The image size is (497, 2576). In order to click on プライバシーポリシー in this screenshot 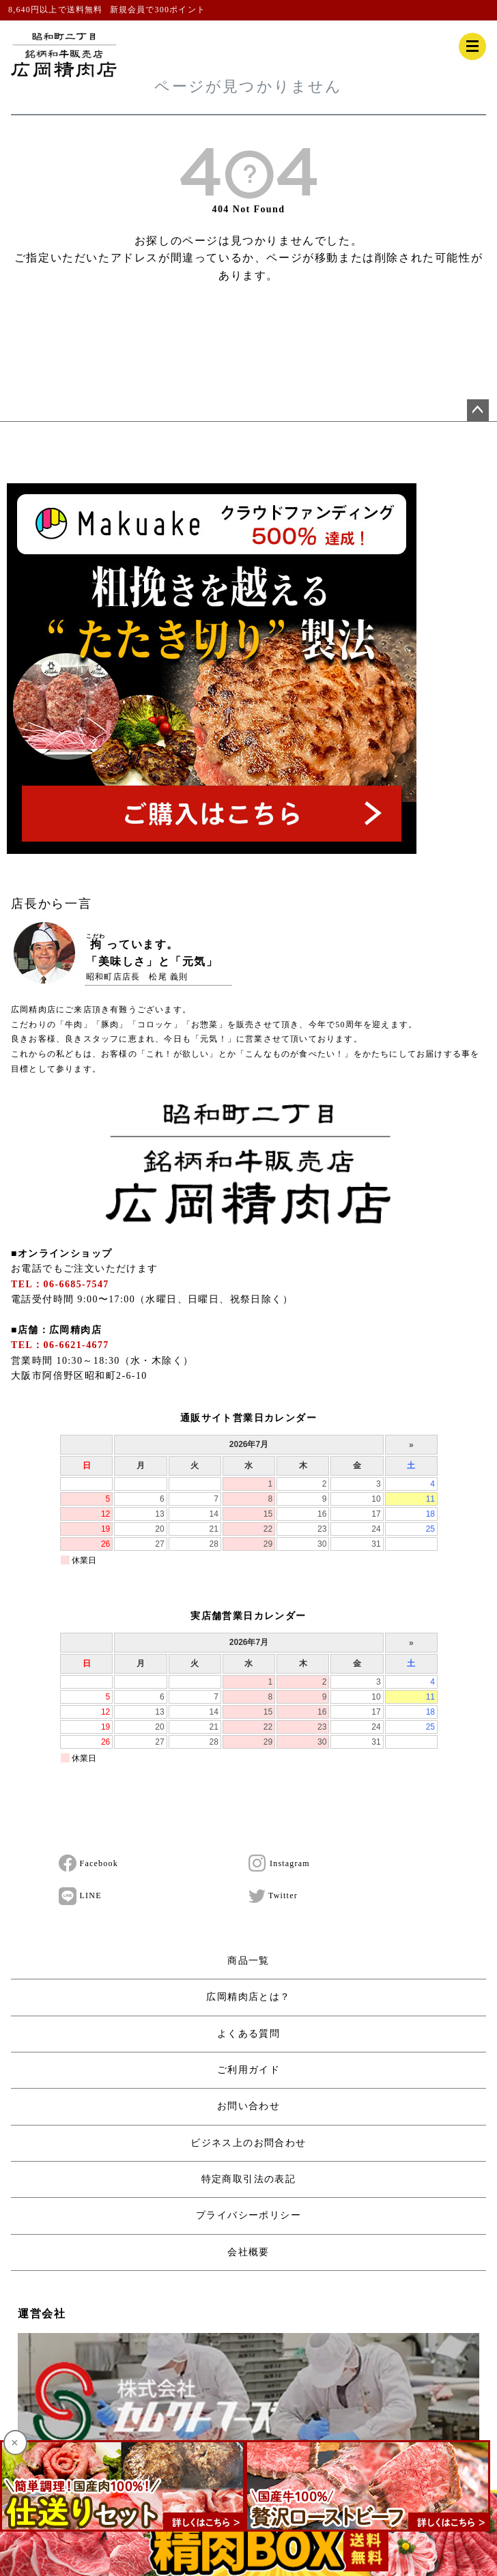, I will do `click(248, 2215)`.